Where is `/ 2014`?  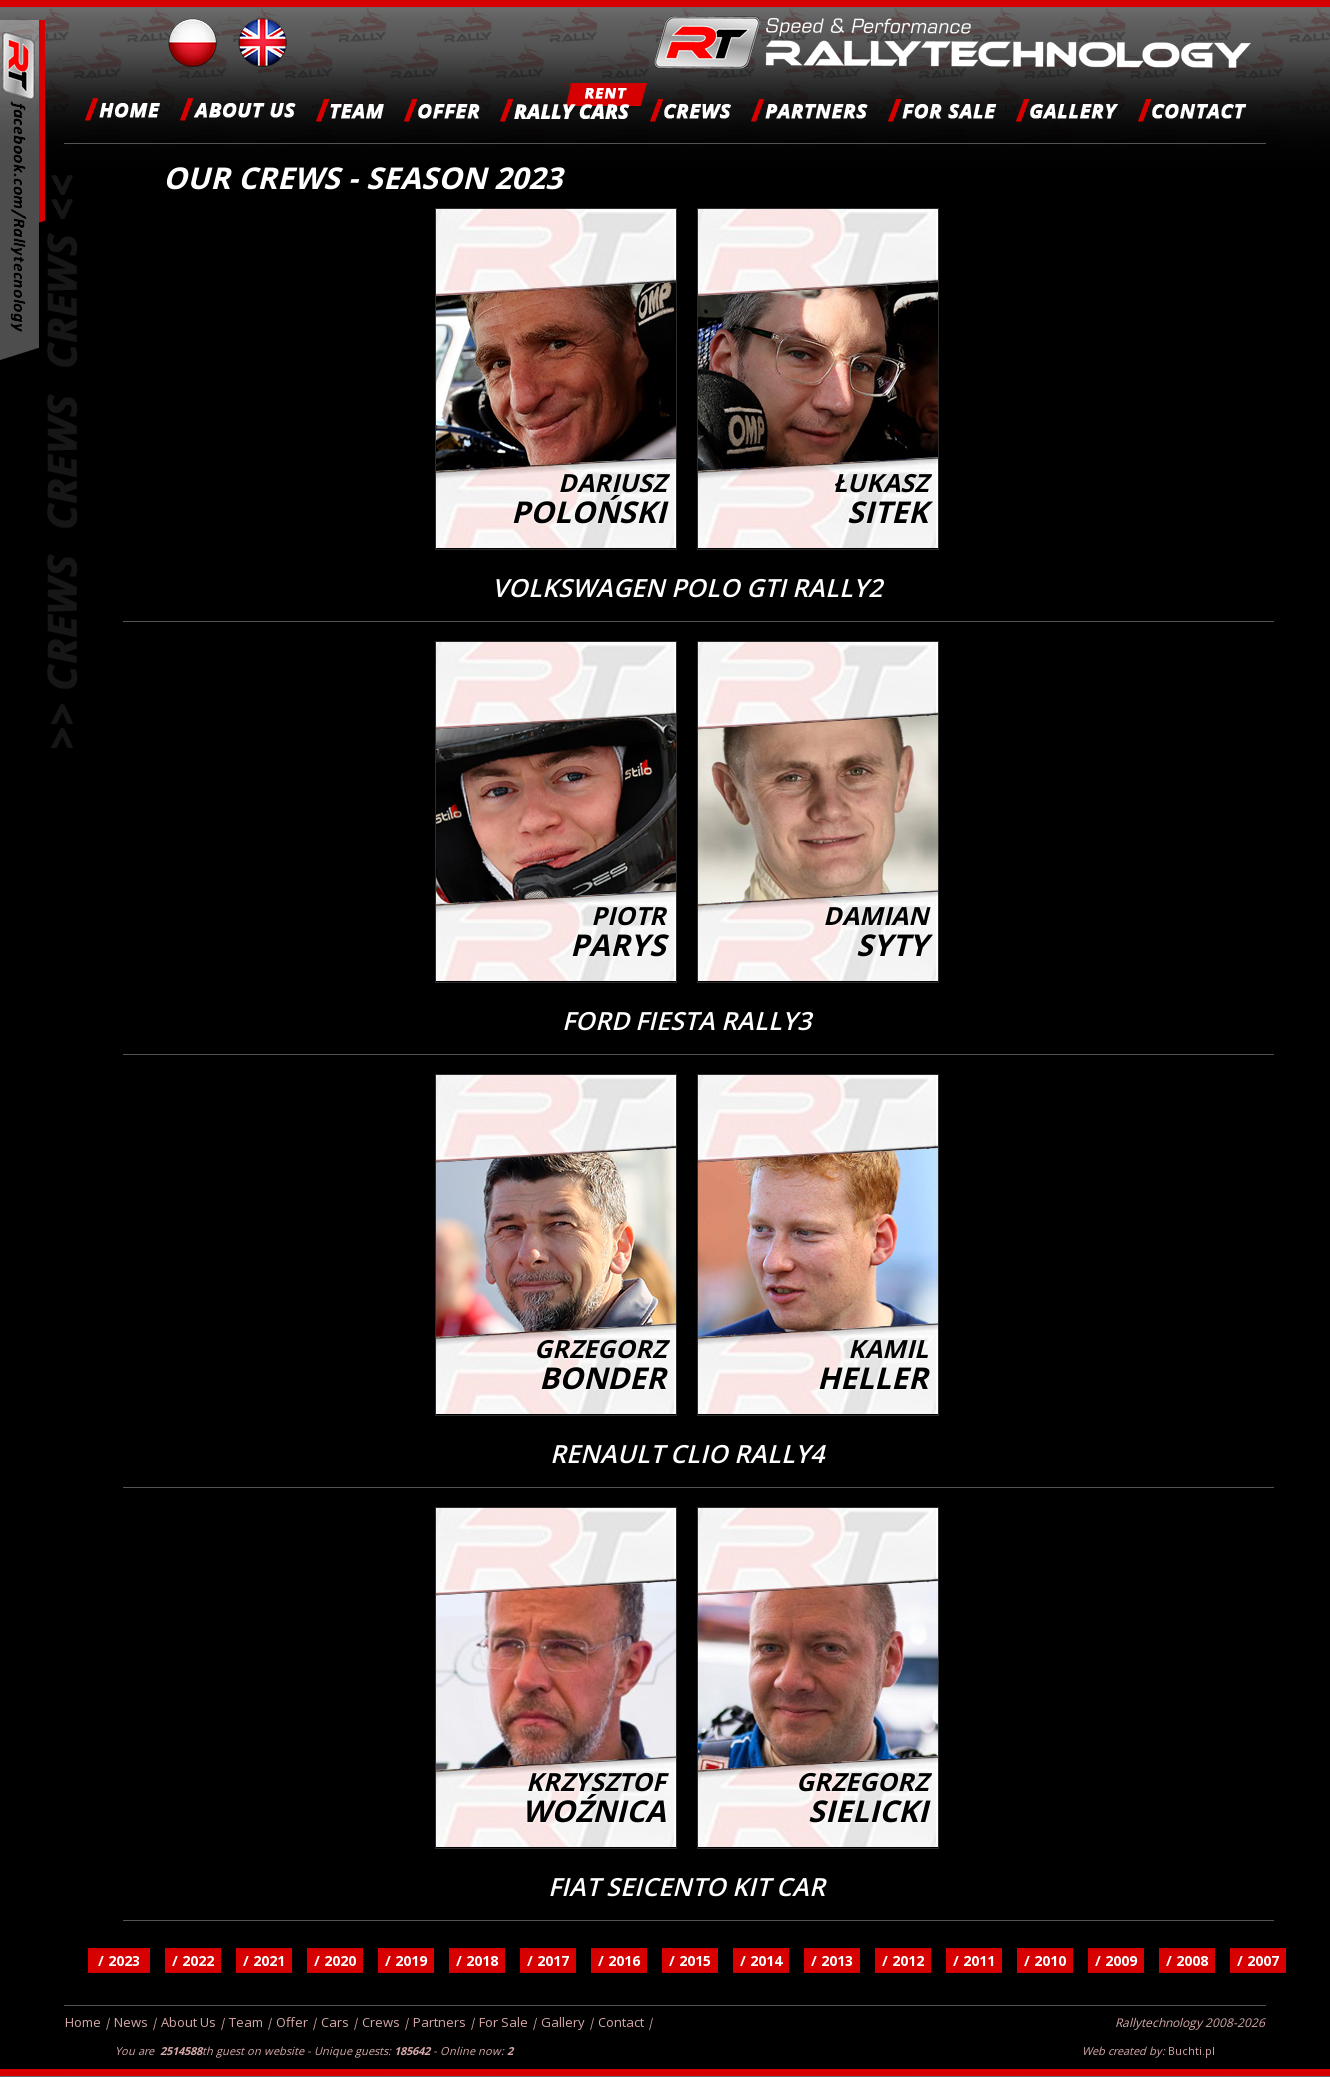 / 2014 is located at coordinates (761, 1960).